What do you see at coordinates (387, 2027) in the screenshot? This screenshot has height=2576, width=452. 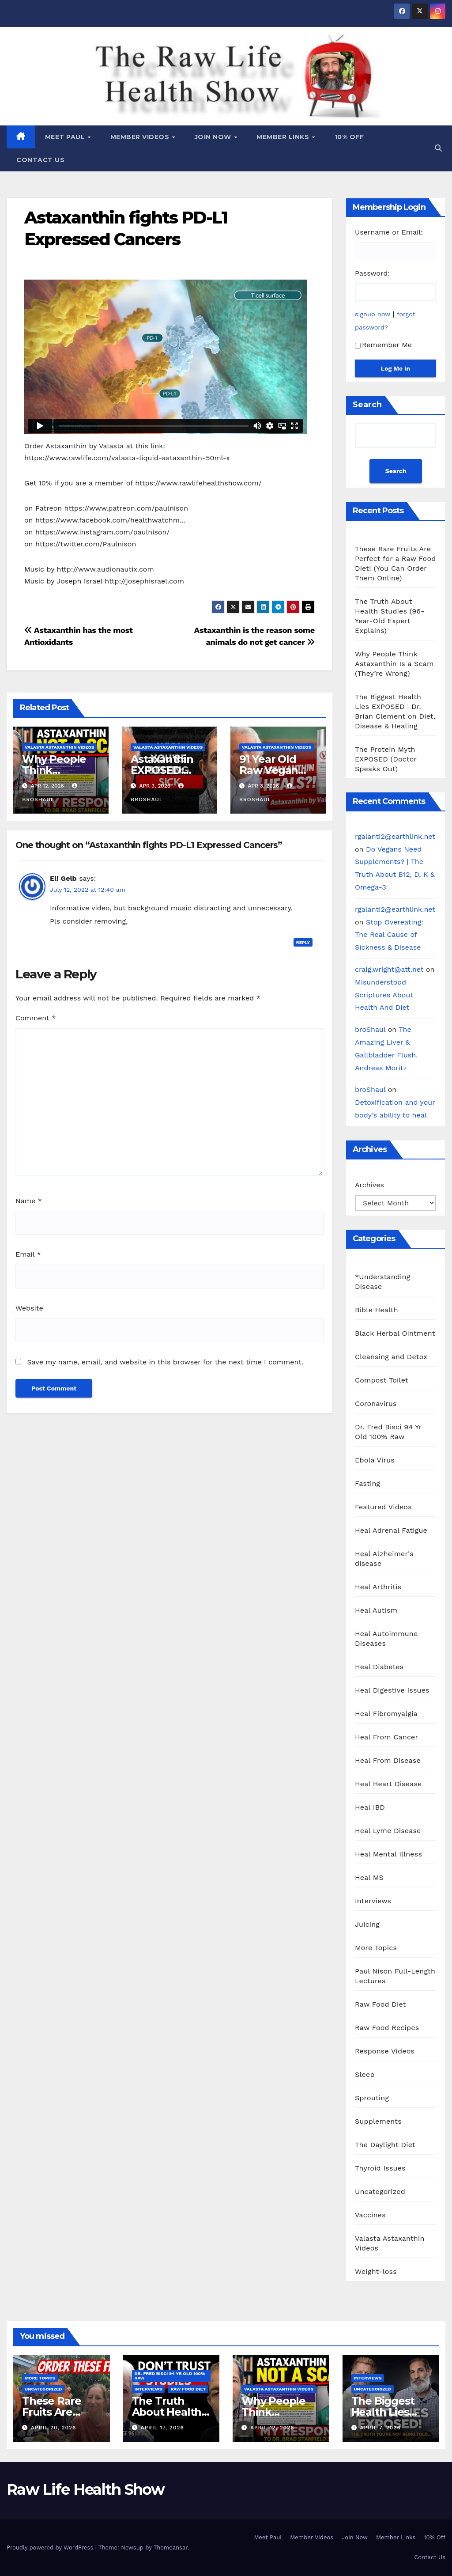 I see `Raw Food Recipes` at bounding box center [387, 2027].